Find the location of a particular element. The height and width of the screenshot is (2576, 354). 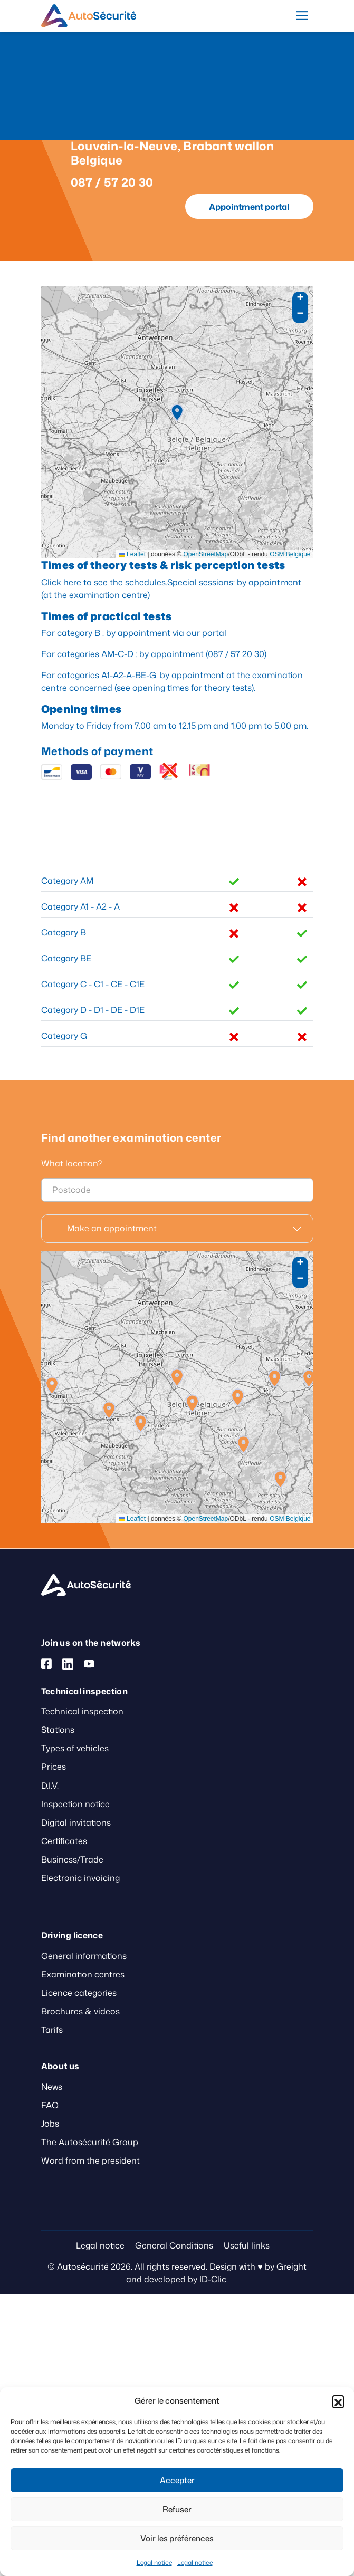

Prices is located at coordinates (53, 1766).